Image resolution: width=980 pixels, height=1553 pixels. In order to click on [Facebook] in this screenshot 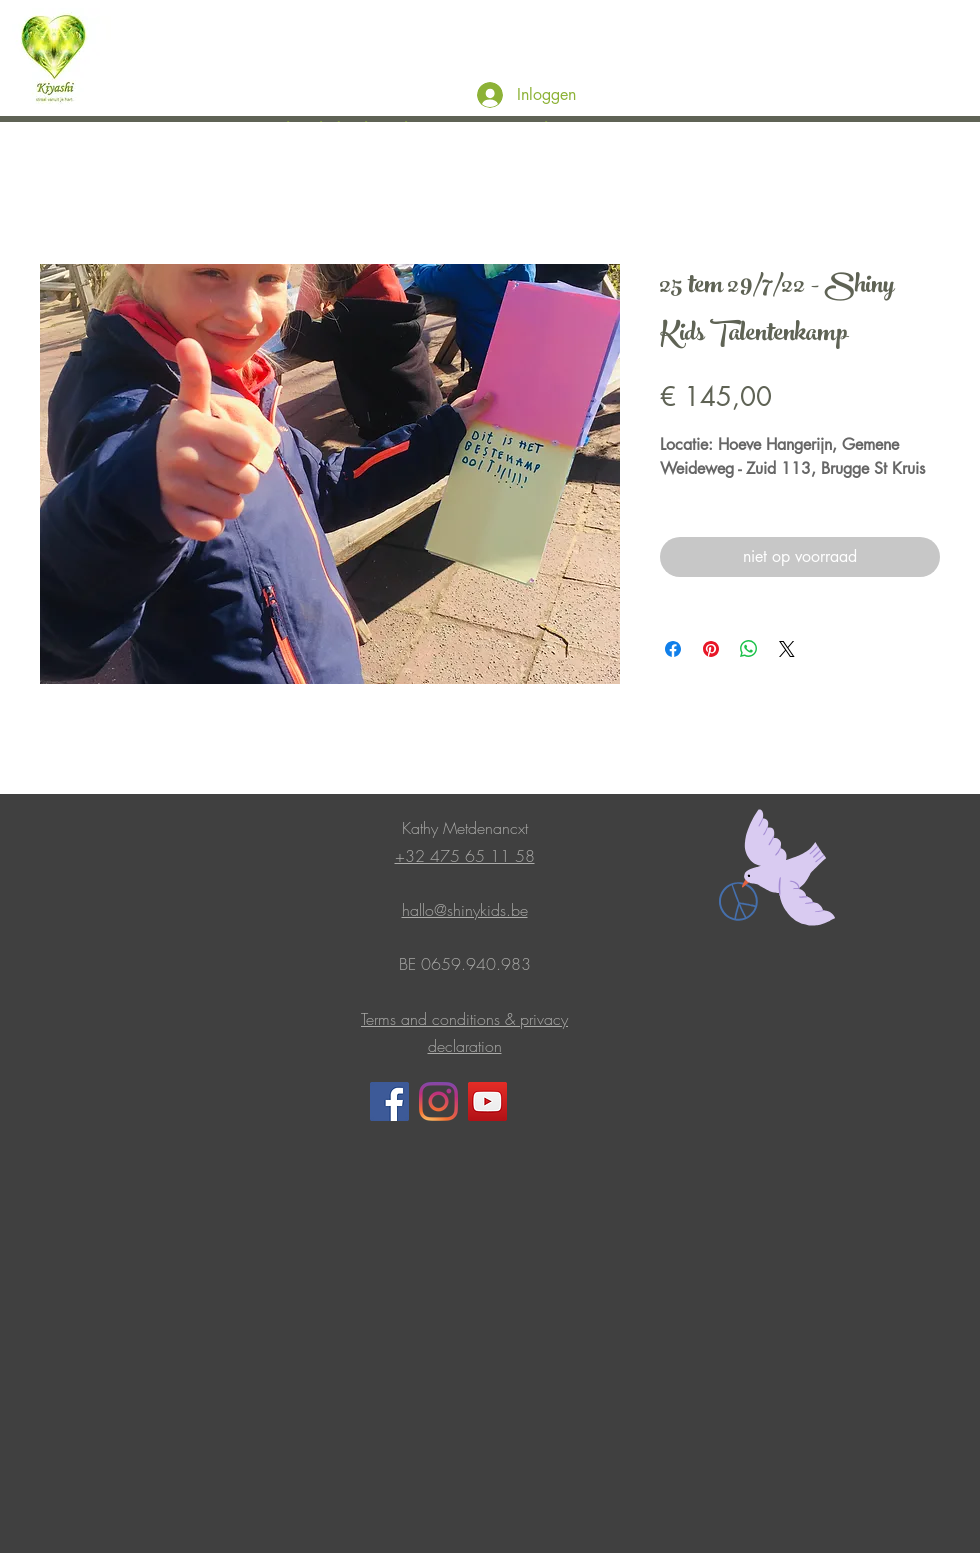, I will do `click(389, 1101)`.